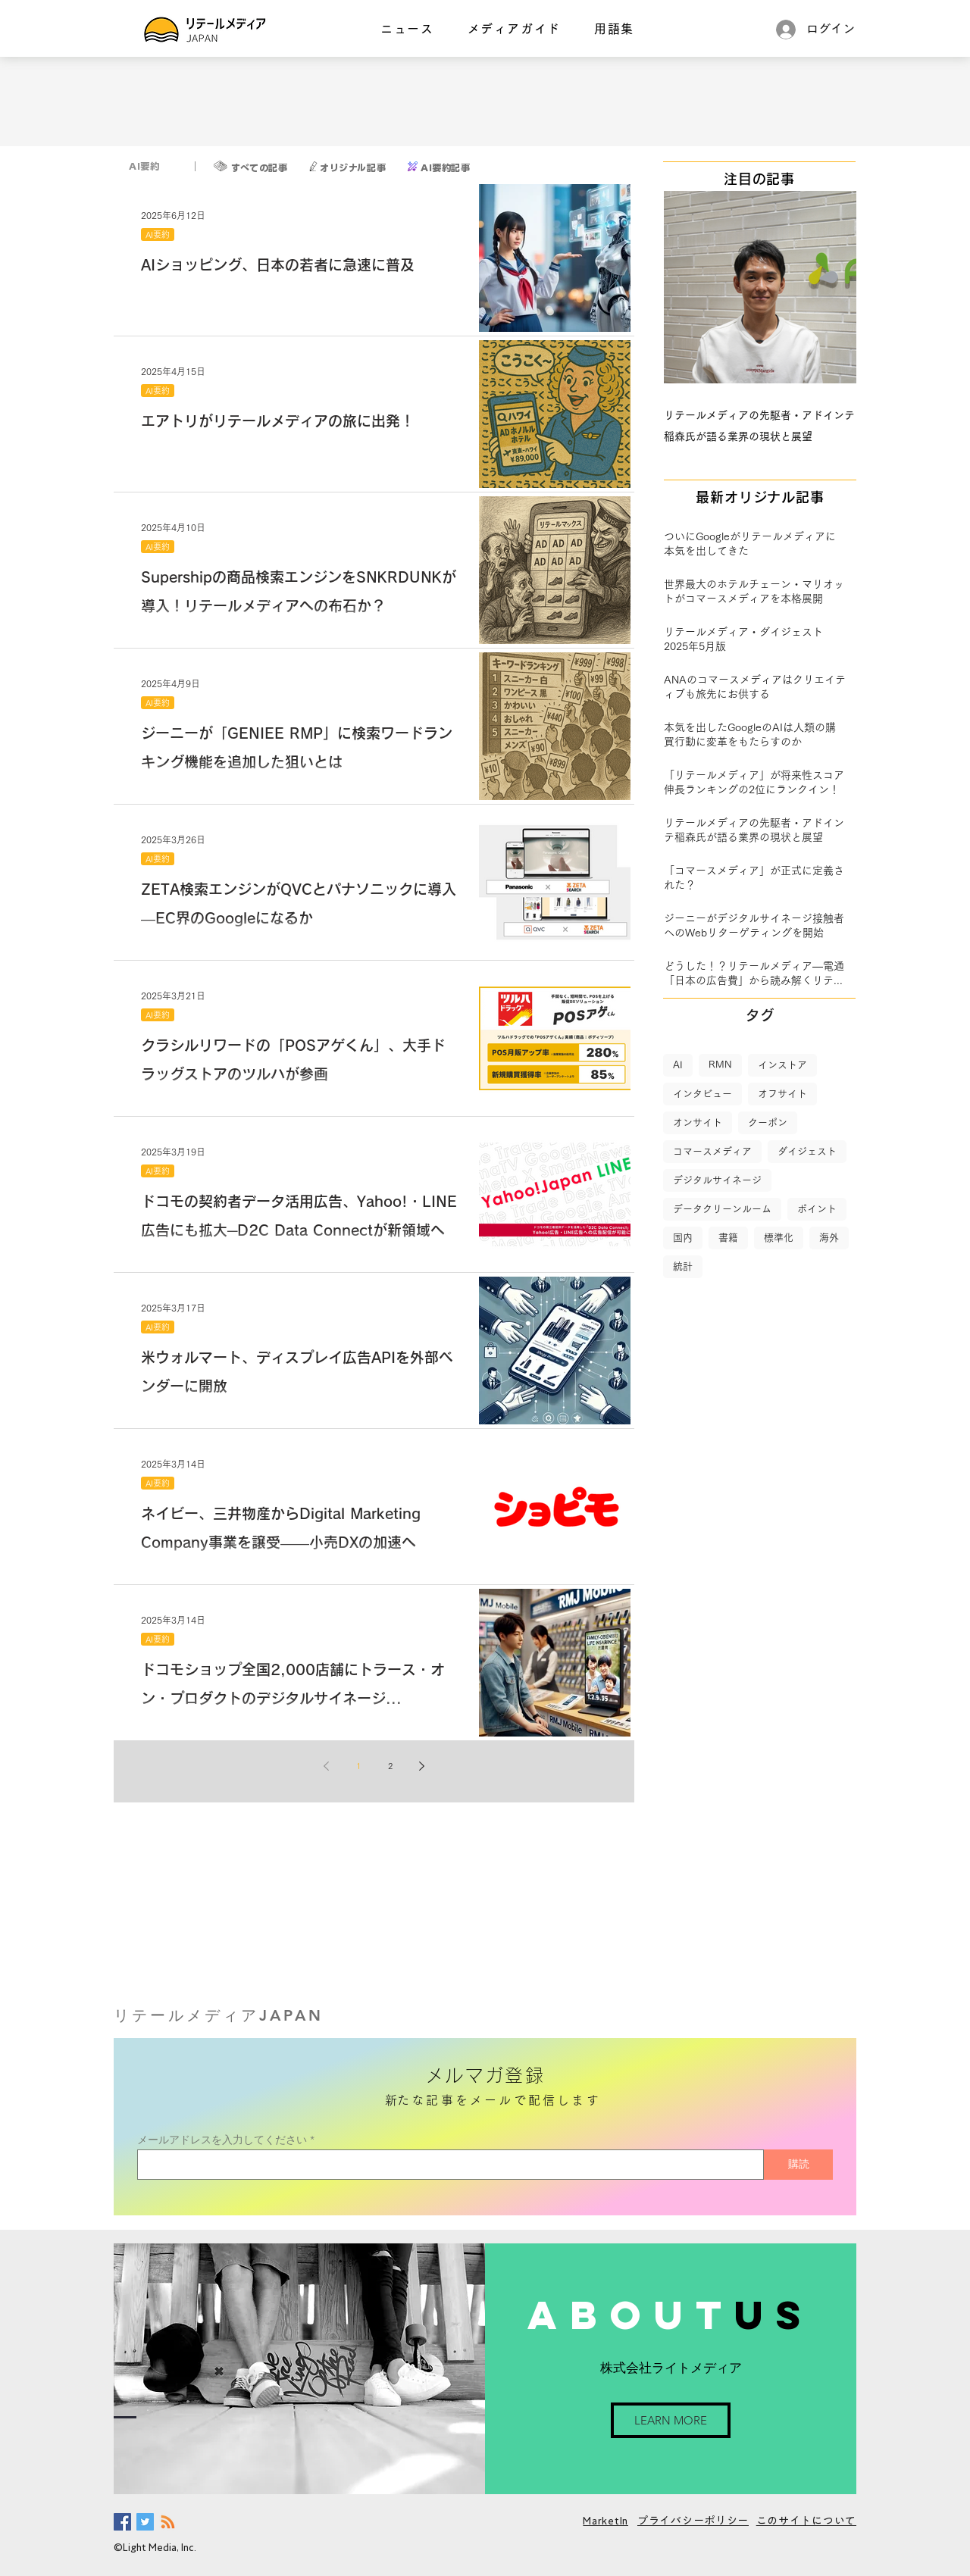  Describe the element at coordinates (683, 1238) in the screenshot. I see `国内` at that location.